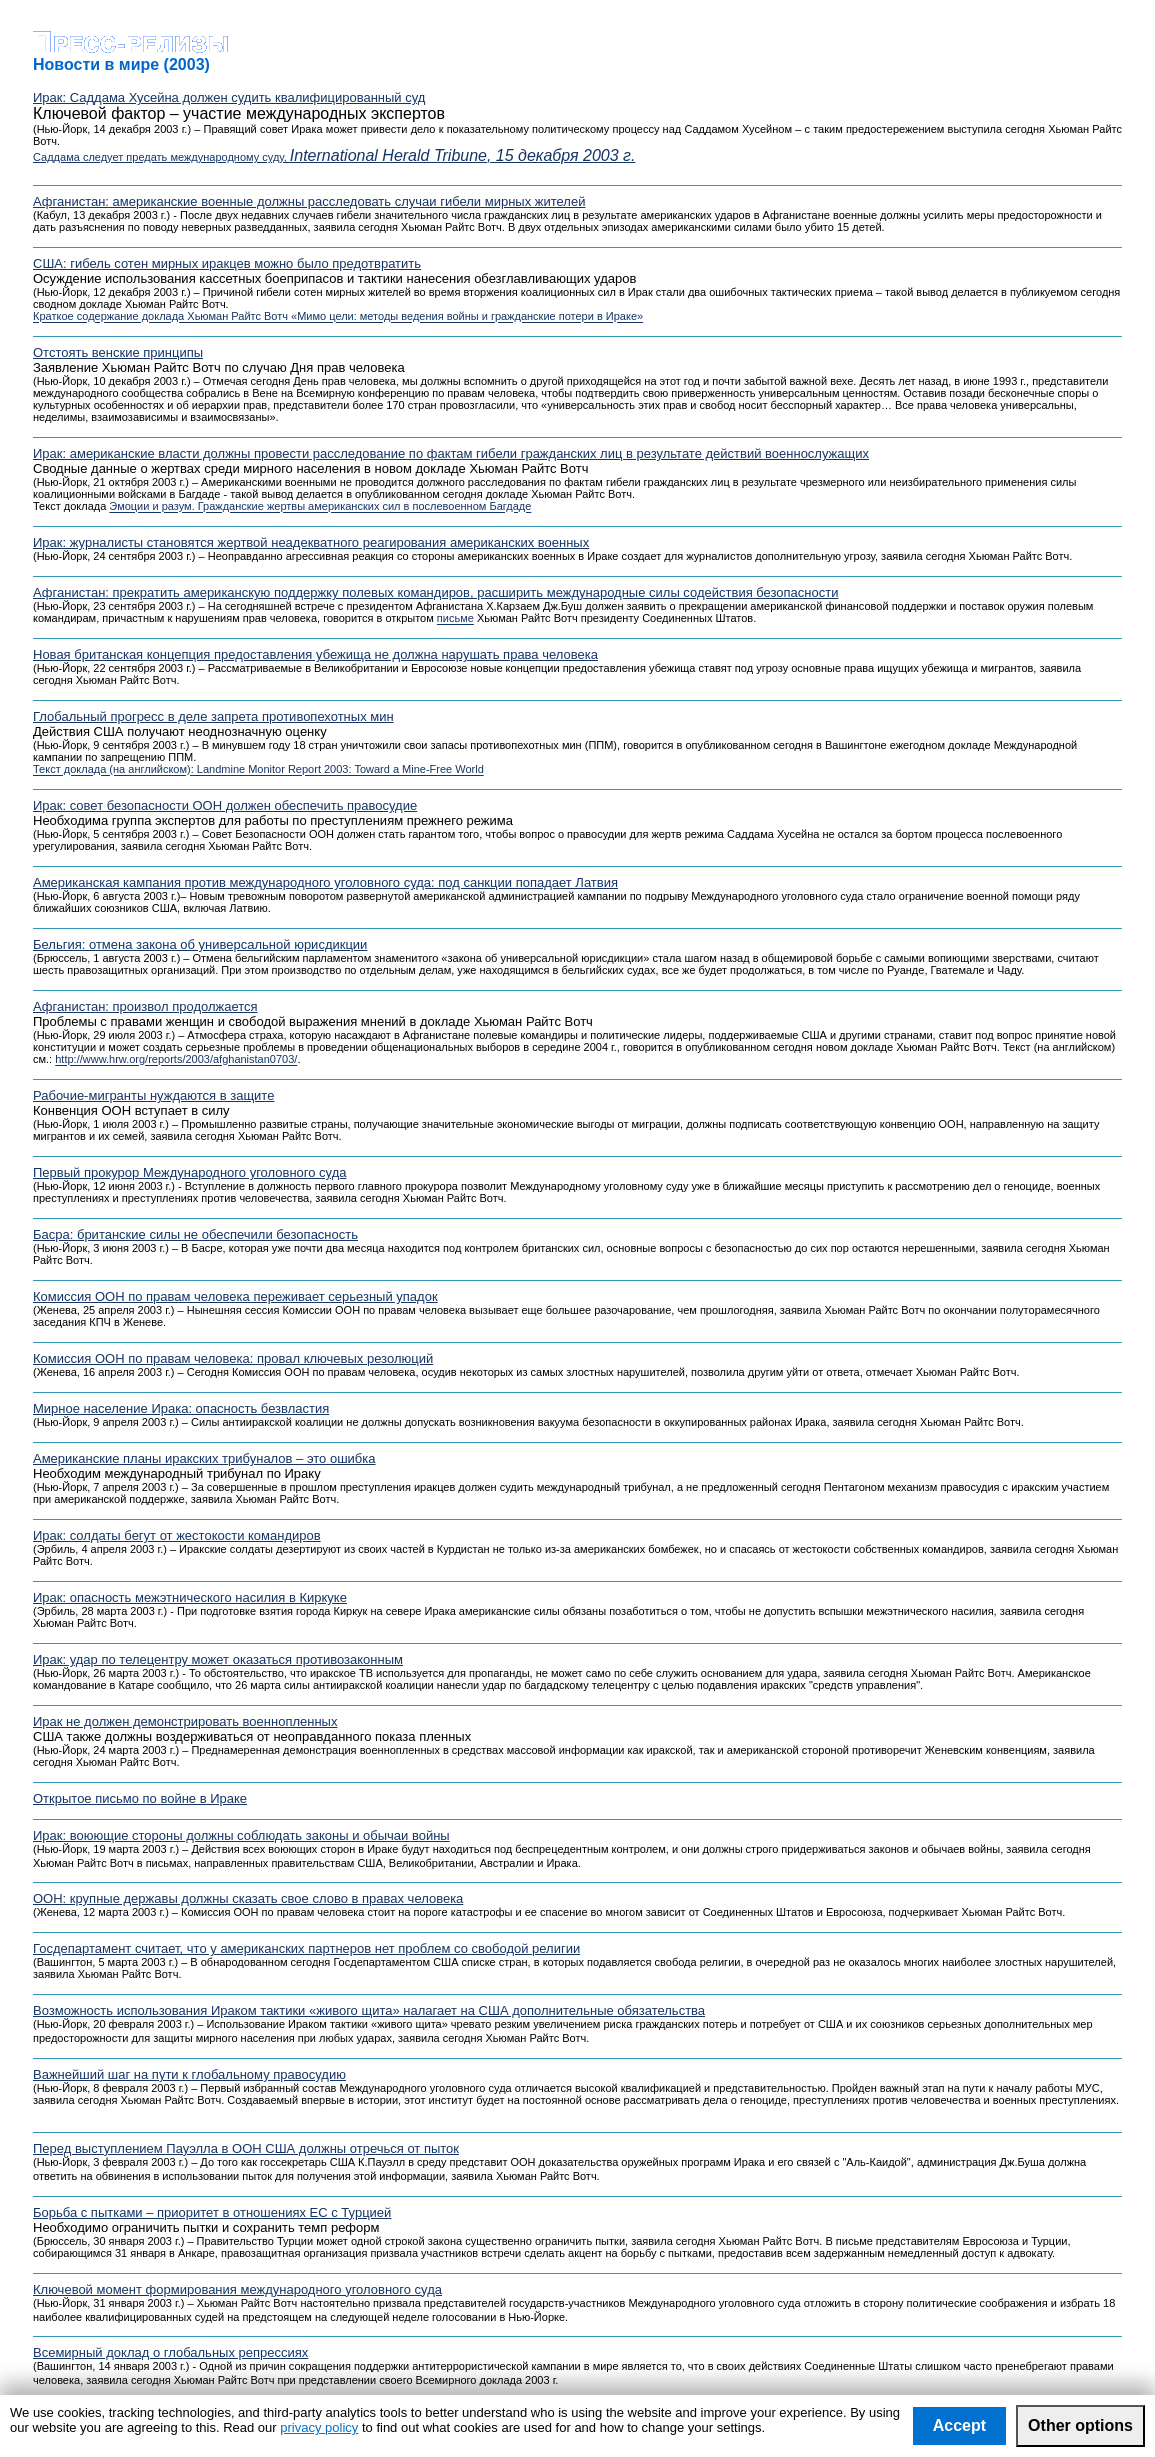 This screenshot has width=1155, height=2457. I want to click on Ирак: опасность межэтнического насилия в Киркуке, so click(190, 1597).